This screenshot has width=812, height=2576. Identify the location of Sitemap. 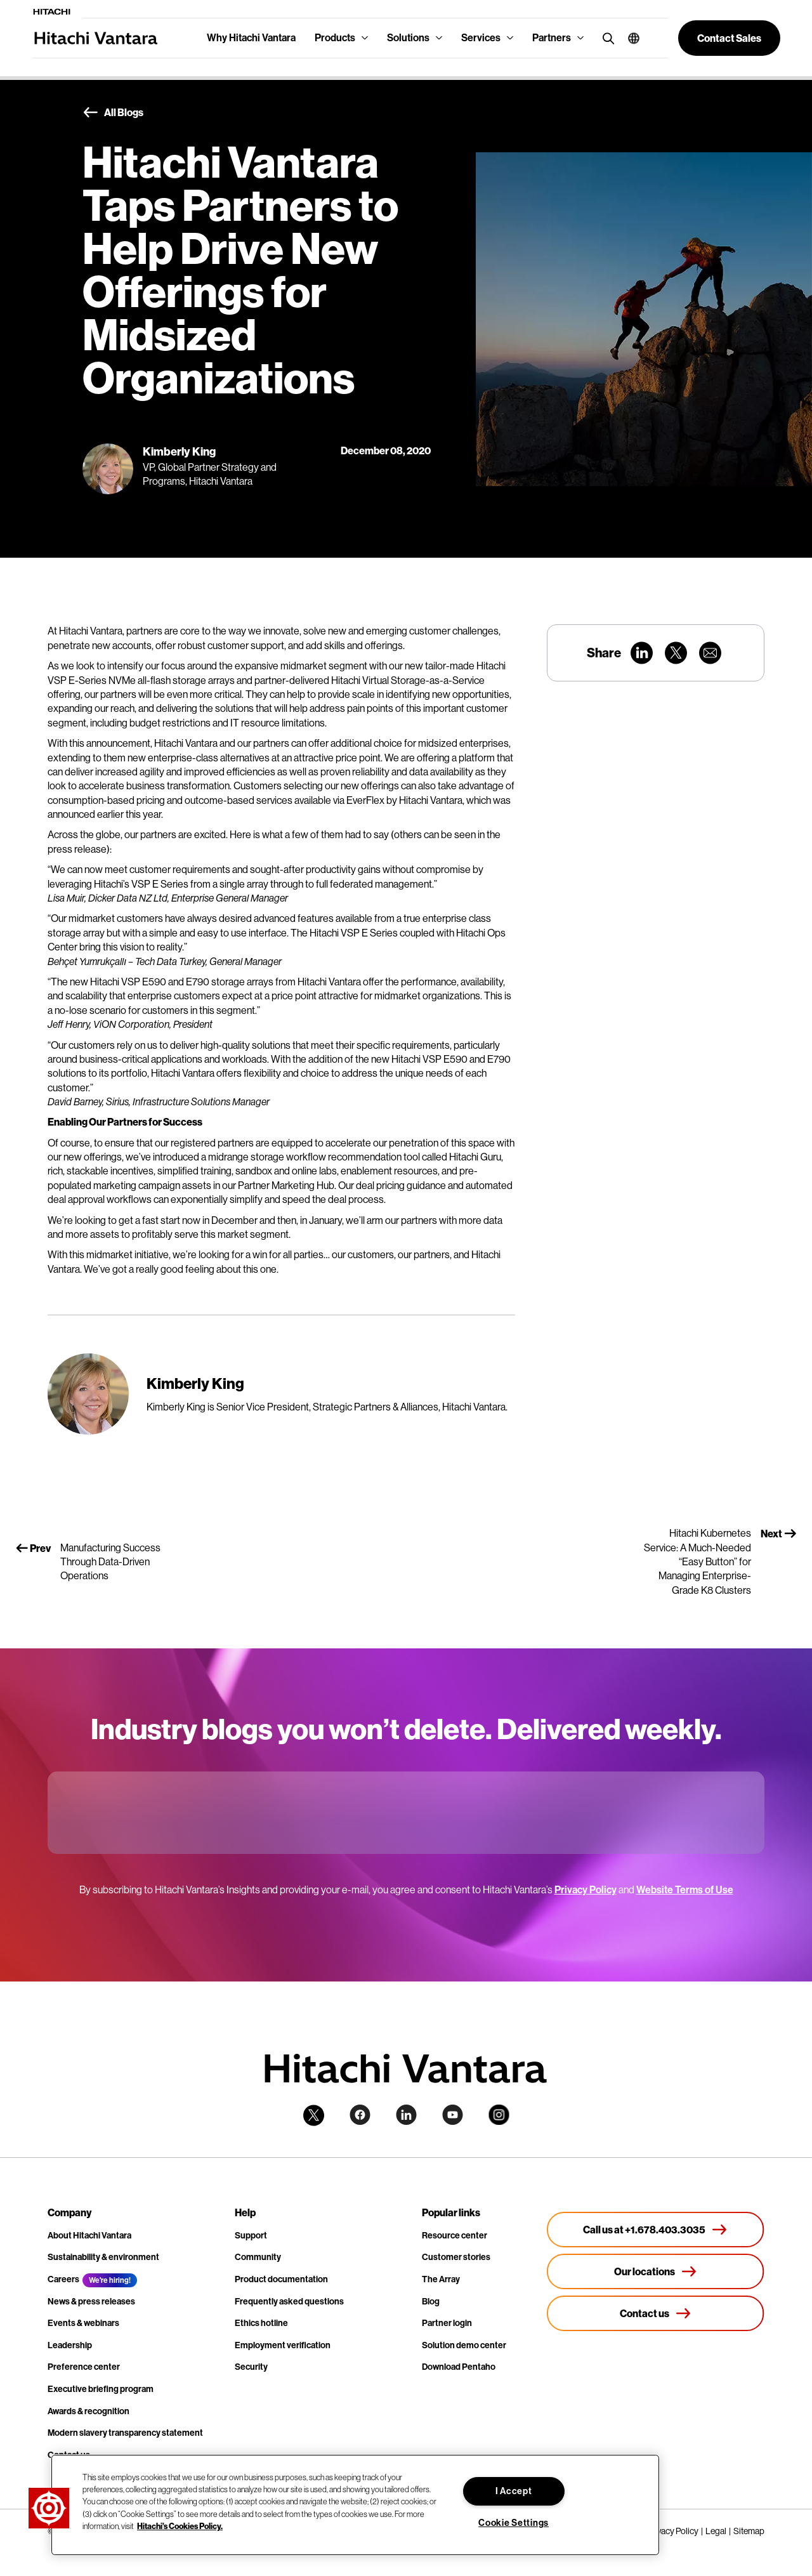
(748, 2531).